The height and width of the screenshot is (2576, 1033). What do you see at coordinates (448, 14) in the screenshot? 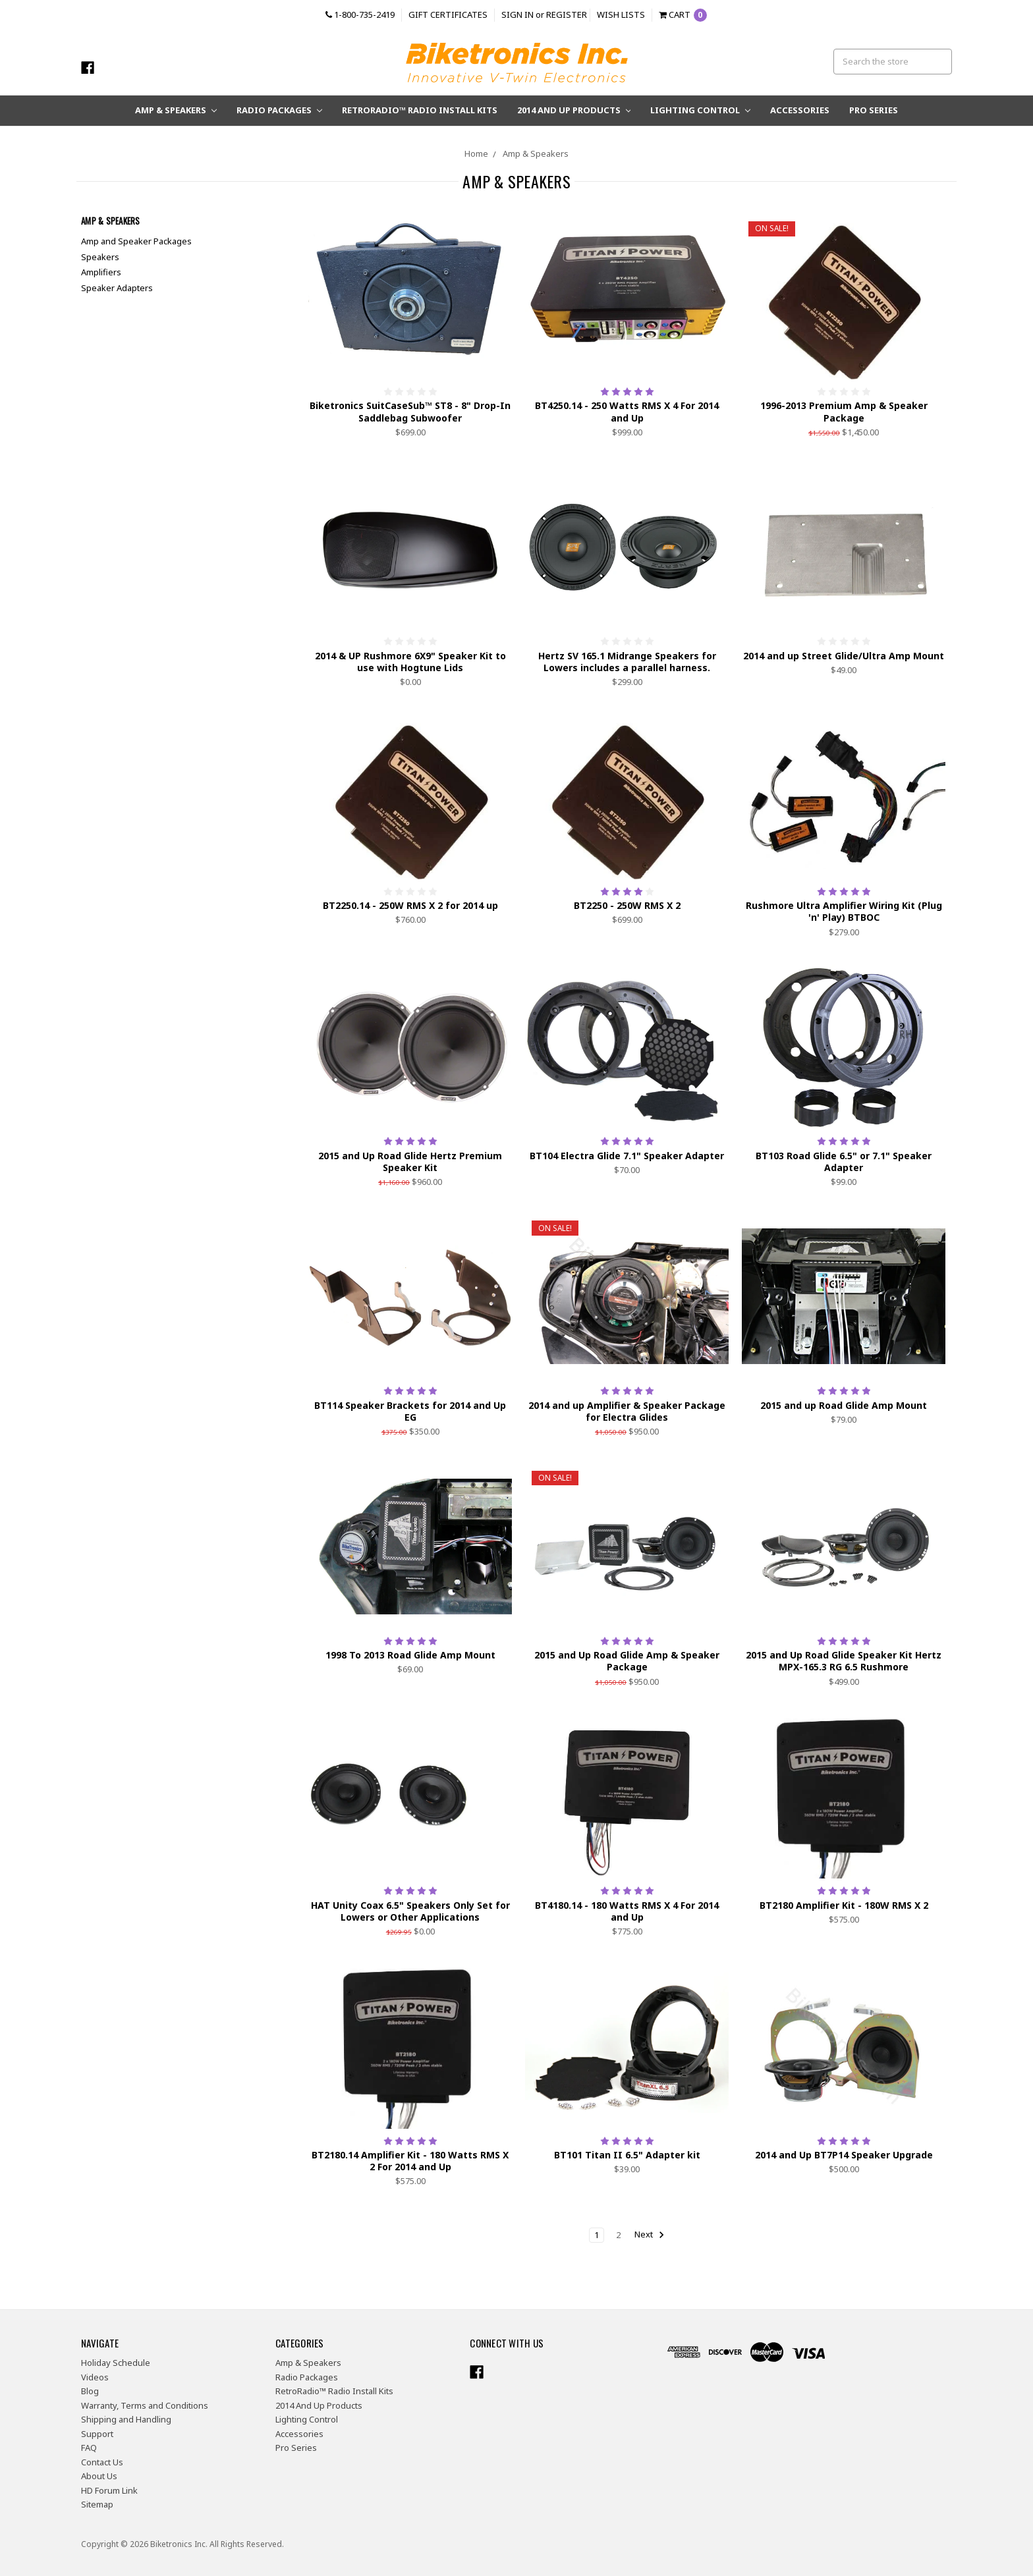
I see `Gift Certificates` at bounding box center [448, 14].